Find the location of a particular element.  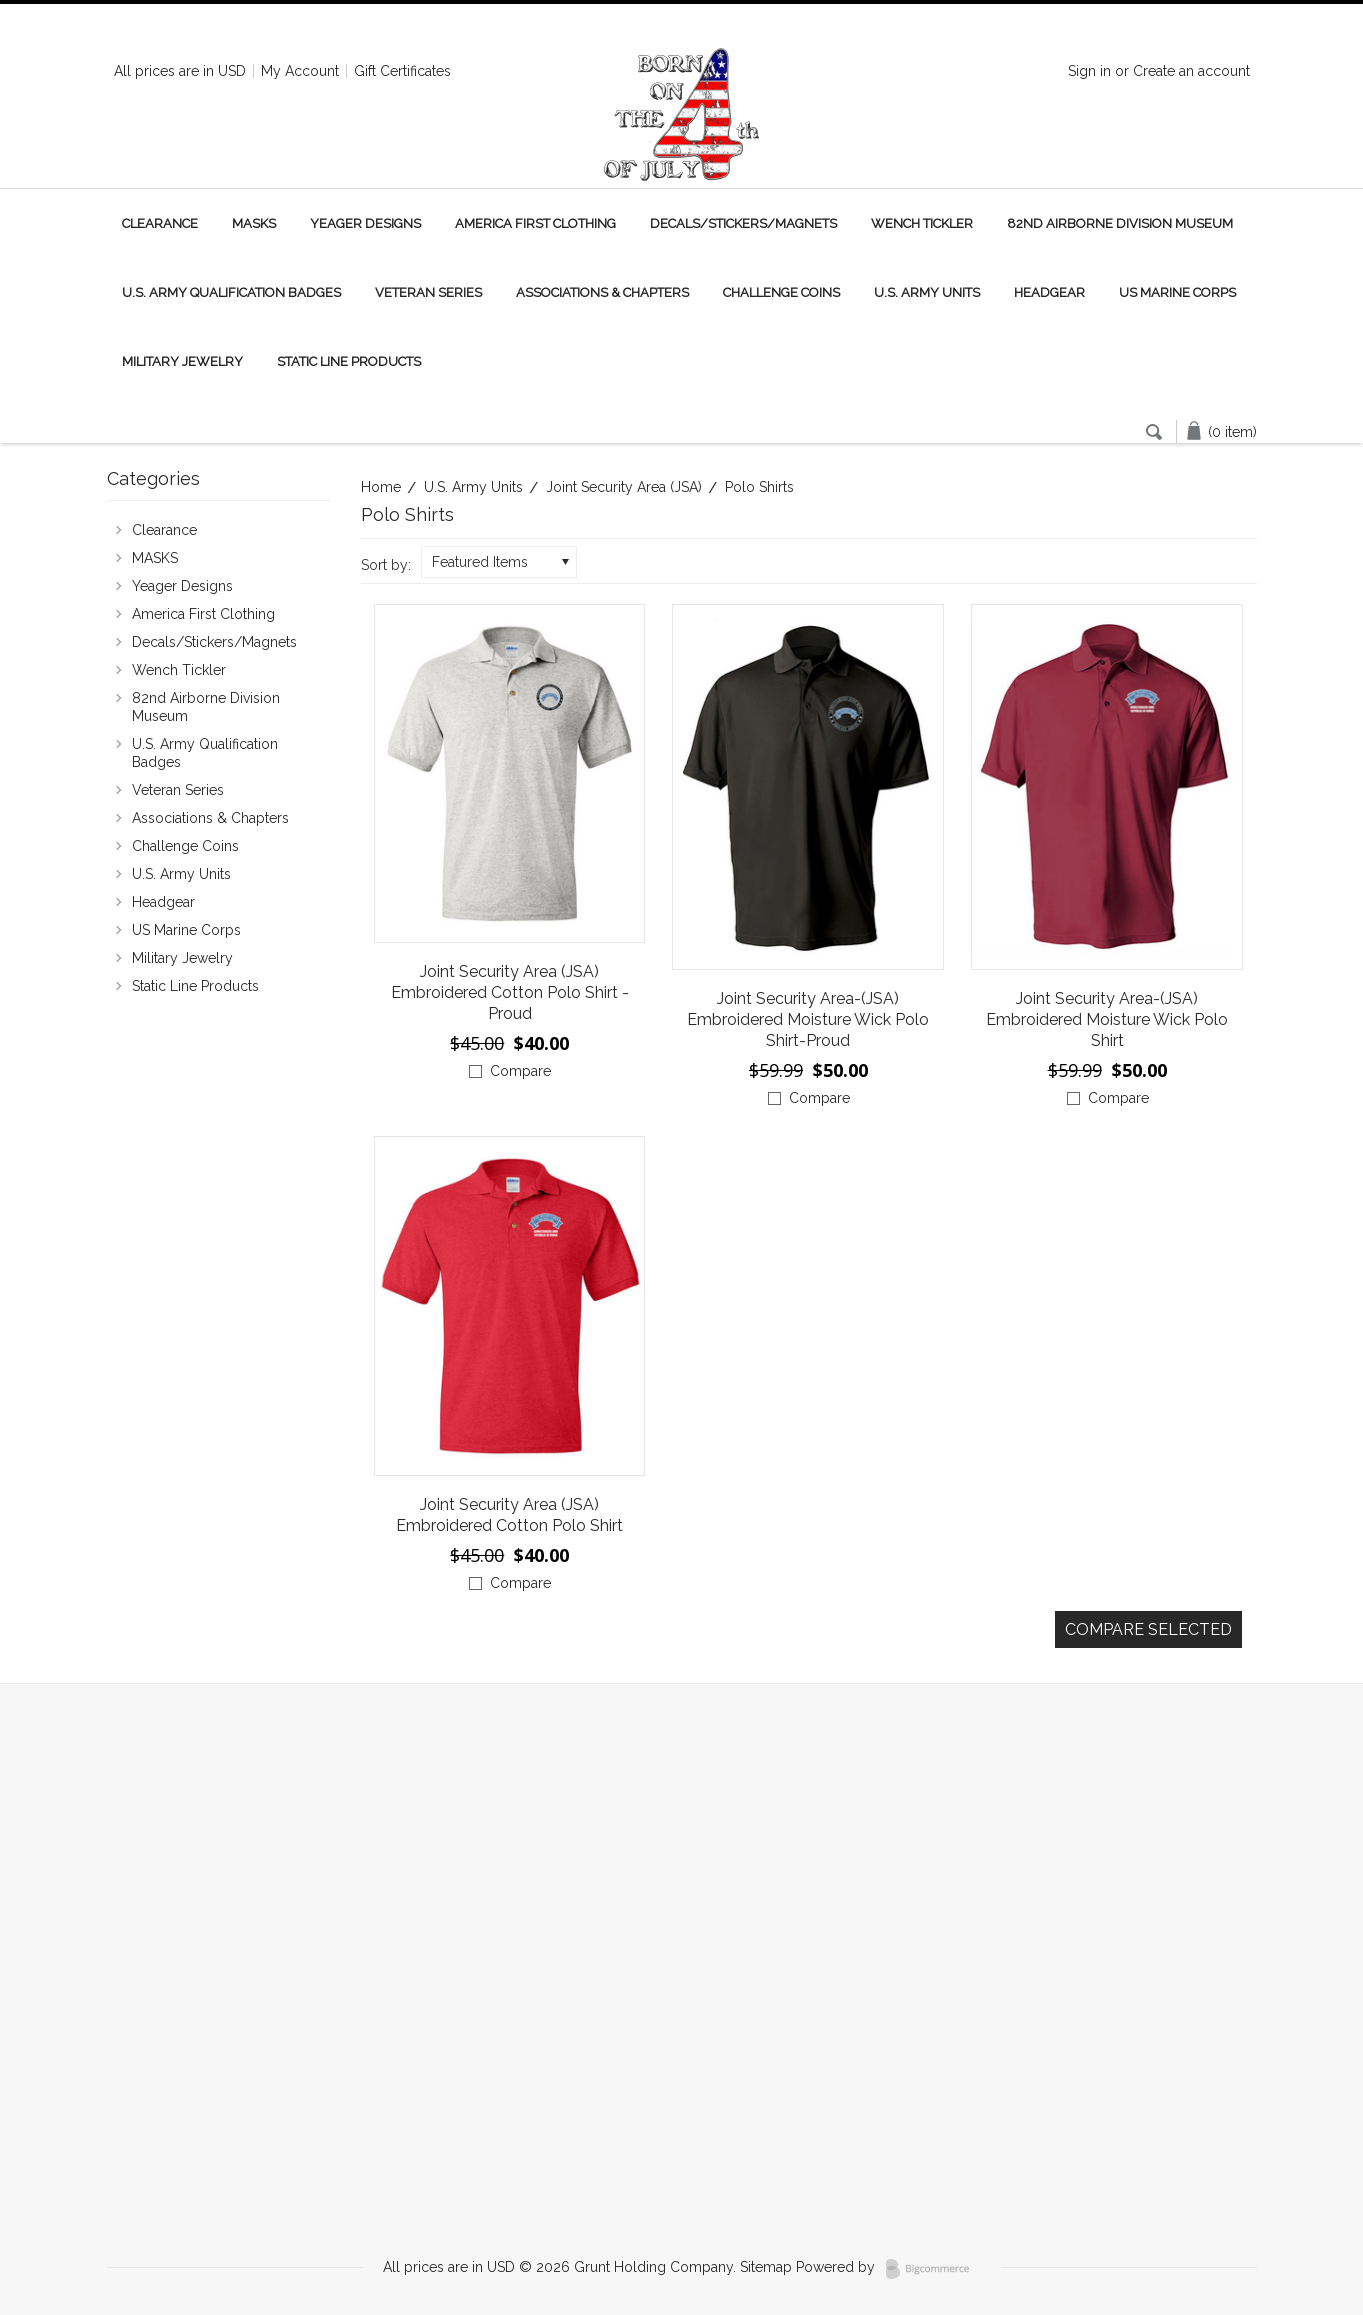

My Account is located at coordinates (300, 71).